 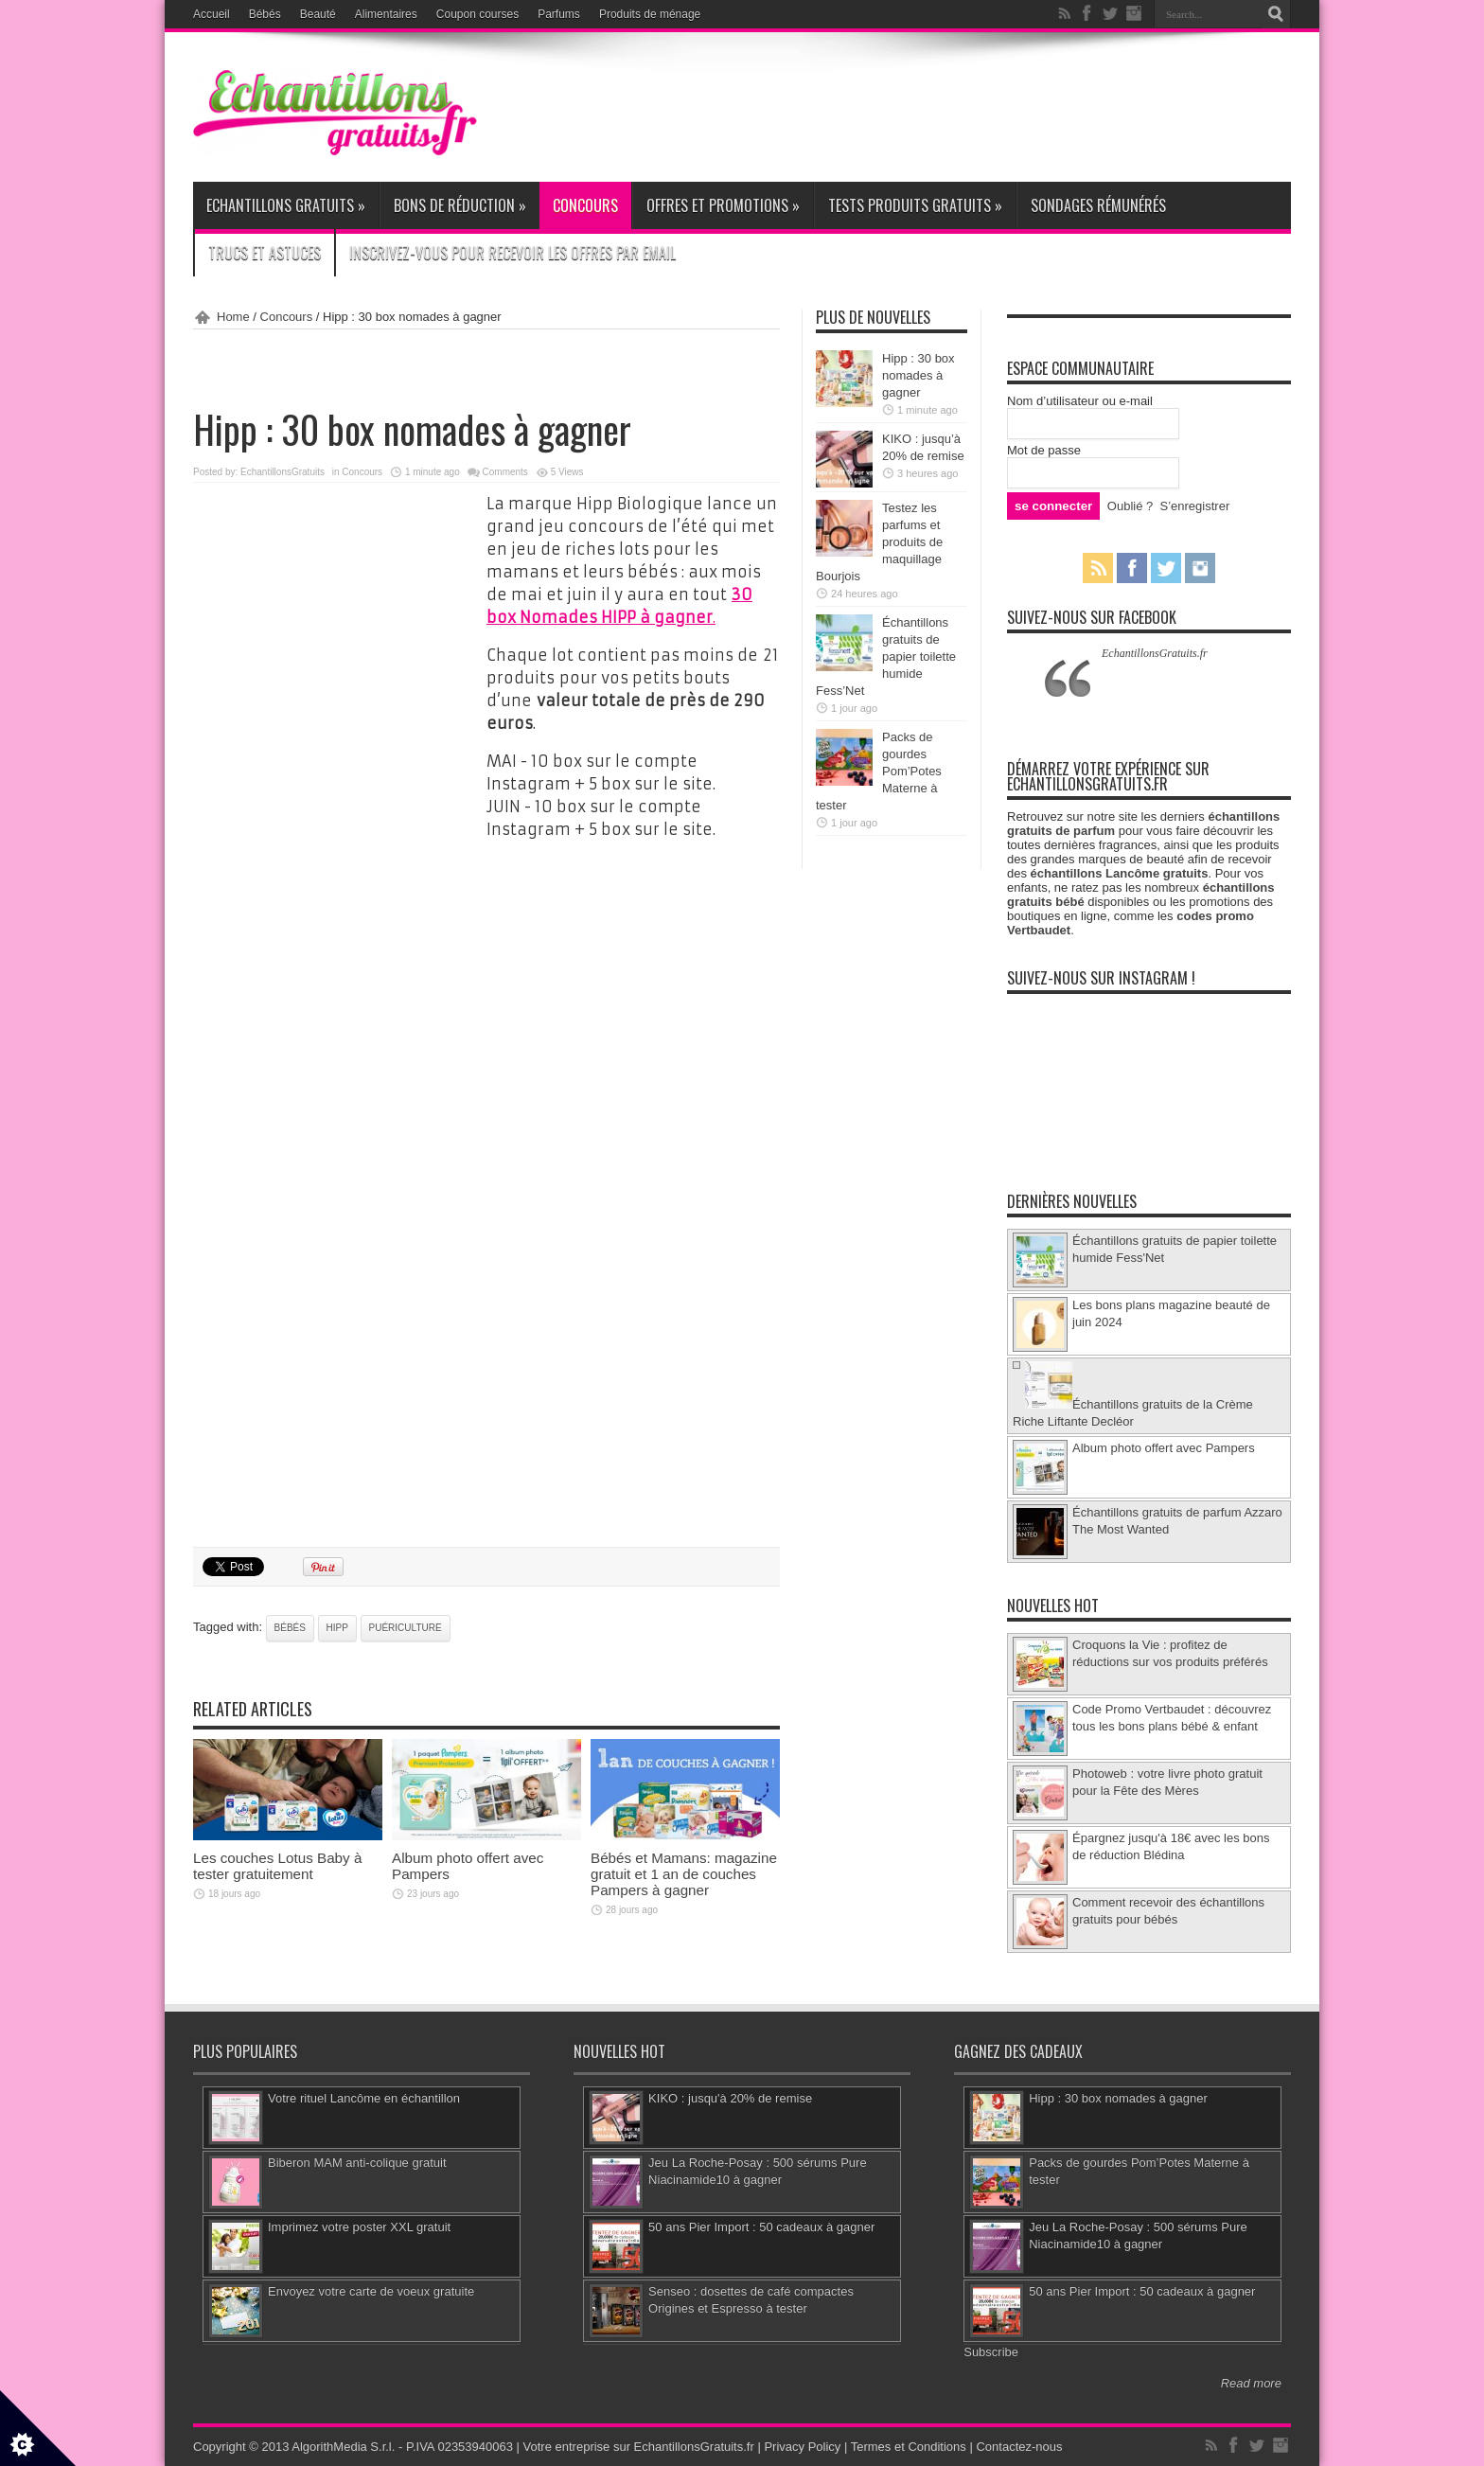 What do you see at coordinates (946, 106) in the screenshot?
I see `[Advertisement]` at bounding box center [946, 106].